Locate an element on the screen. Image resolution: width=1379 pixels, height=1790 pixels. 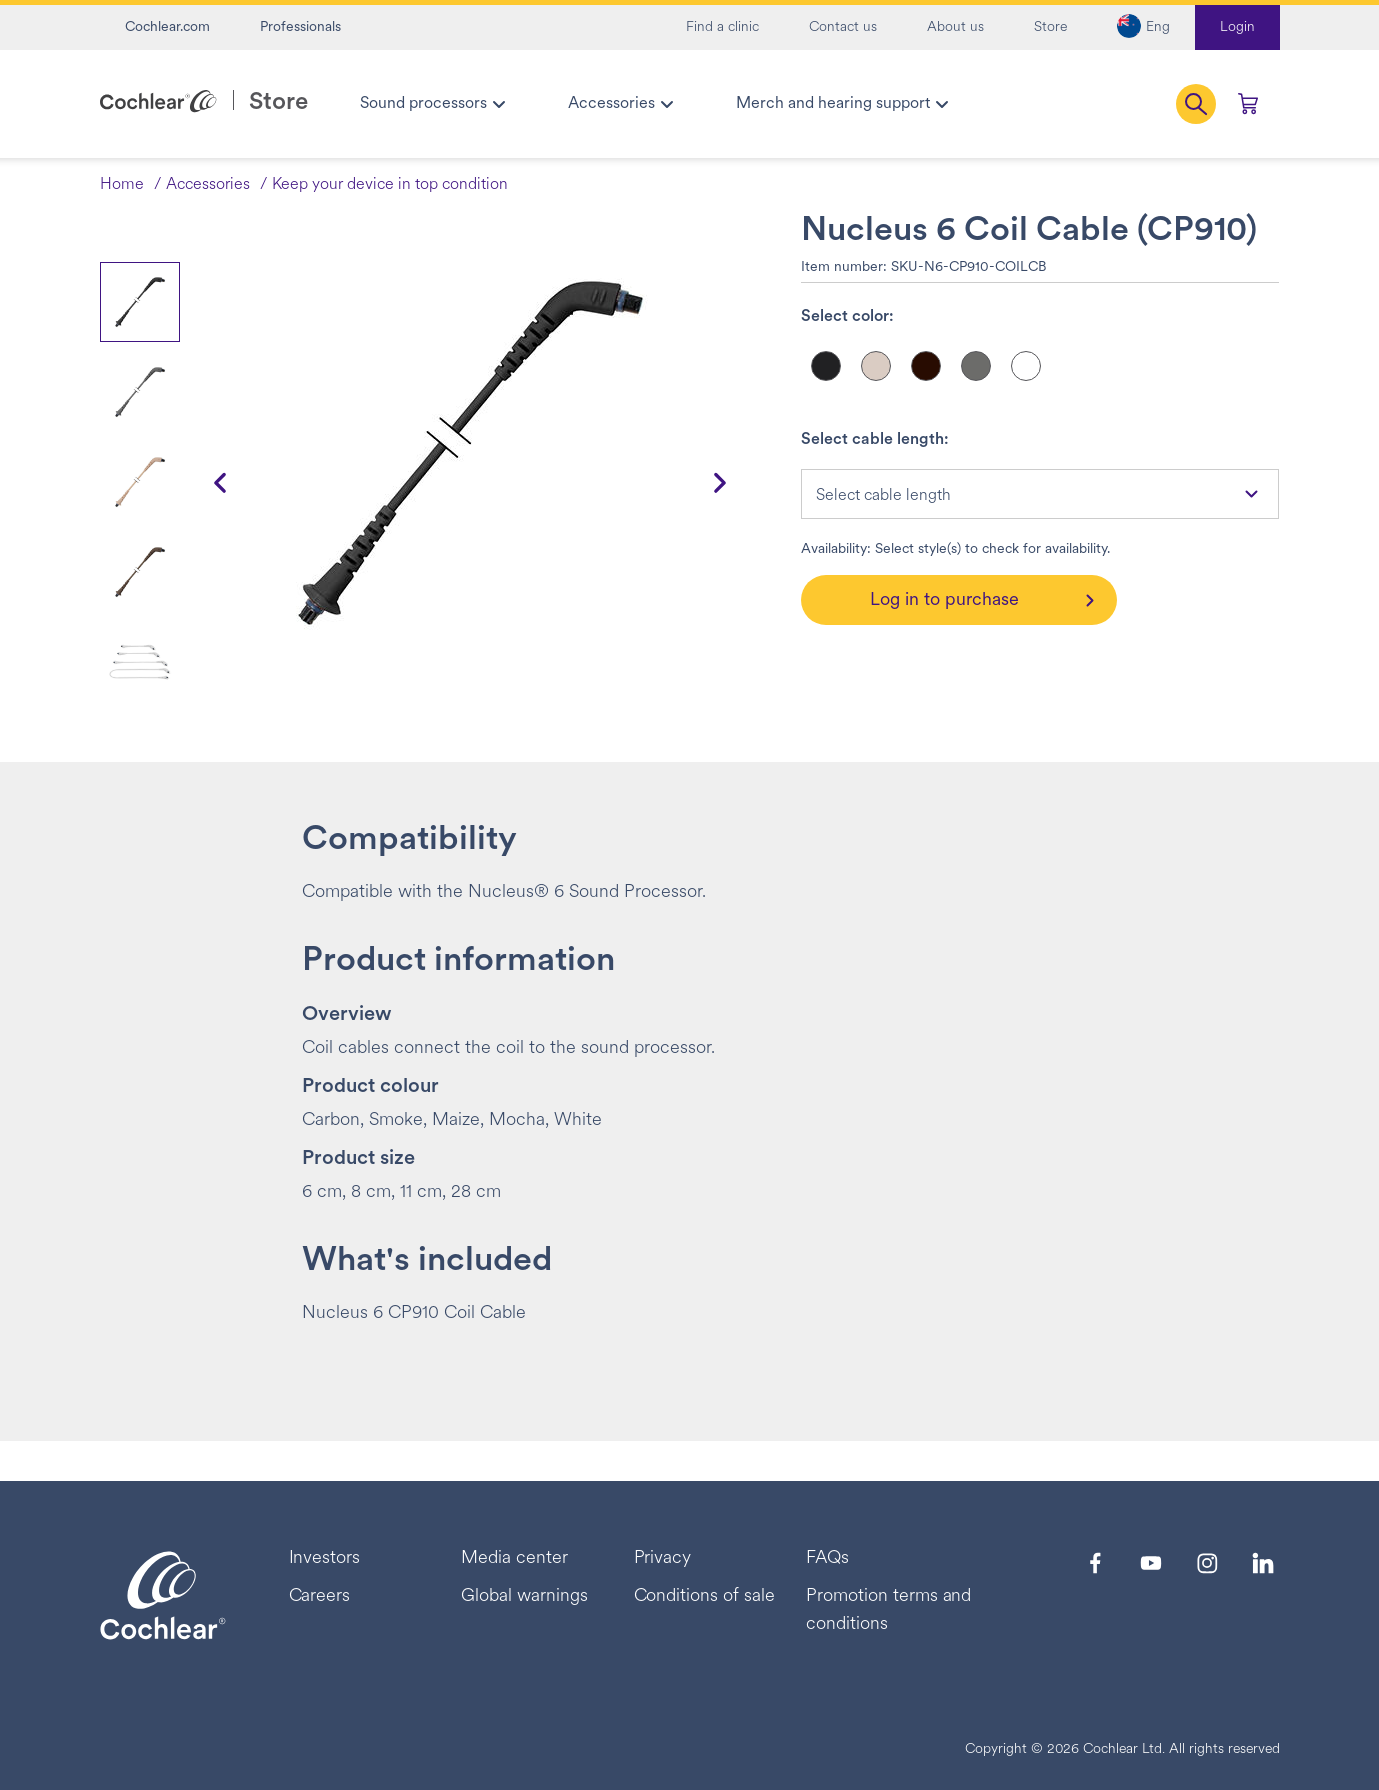
FAQs is located at coordinates (827, 1558).